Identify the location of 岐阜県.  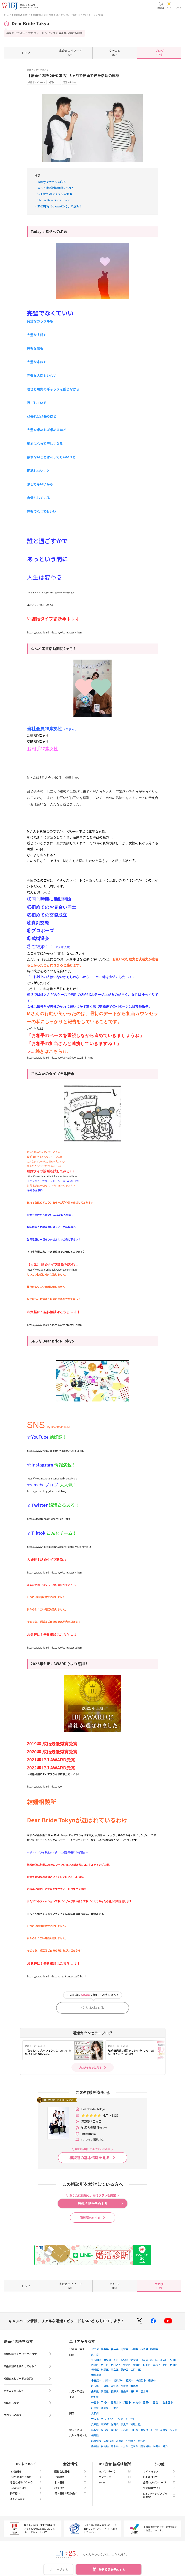
(95, 2408).